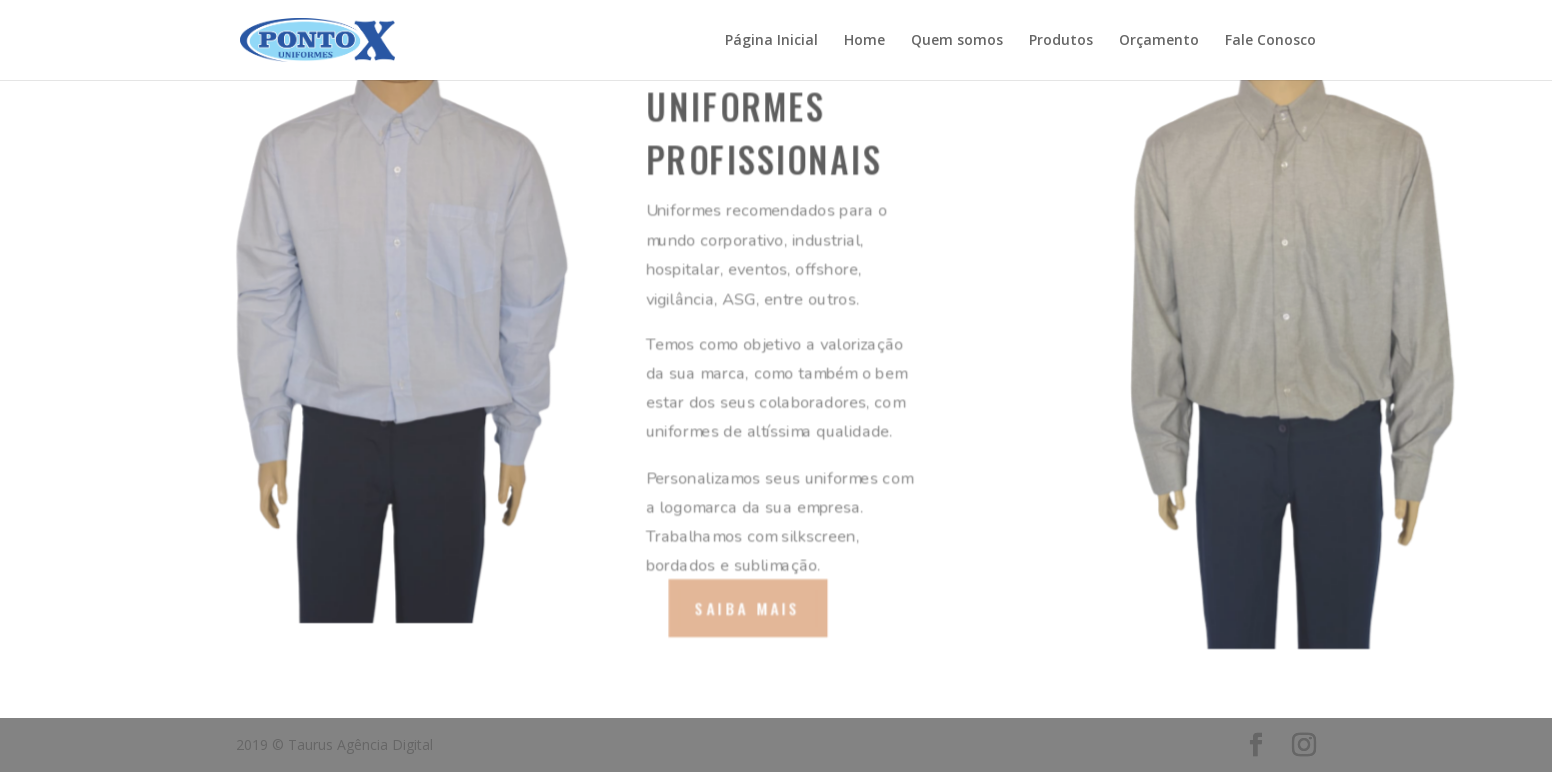 The height and width of the screenshot is (772, 1552). I want to click on Home, so click(864, 41).